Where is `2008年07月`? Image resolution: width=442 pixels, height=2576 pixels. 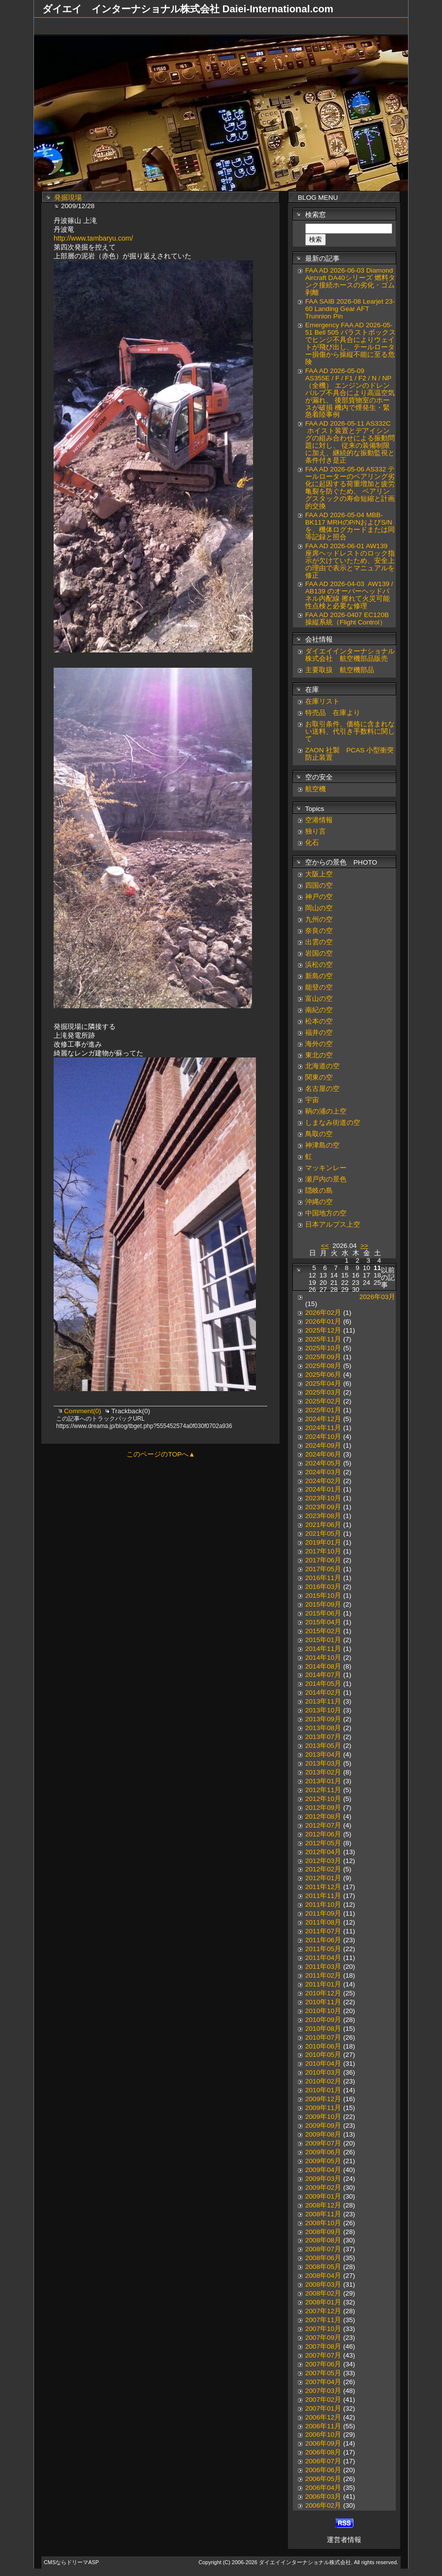 2008年07月 is located at coordinates (323, 2249).